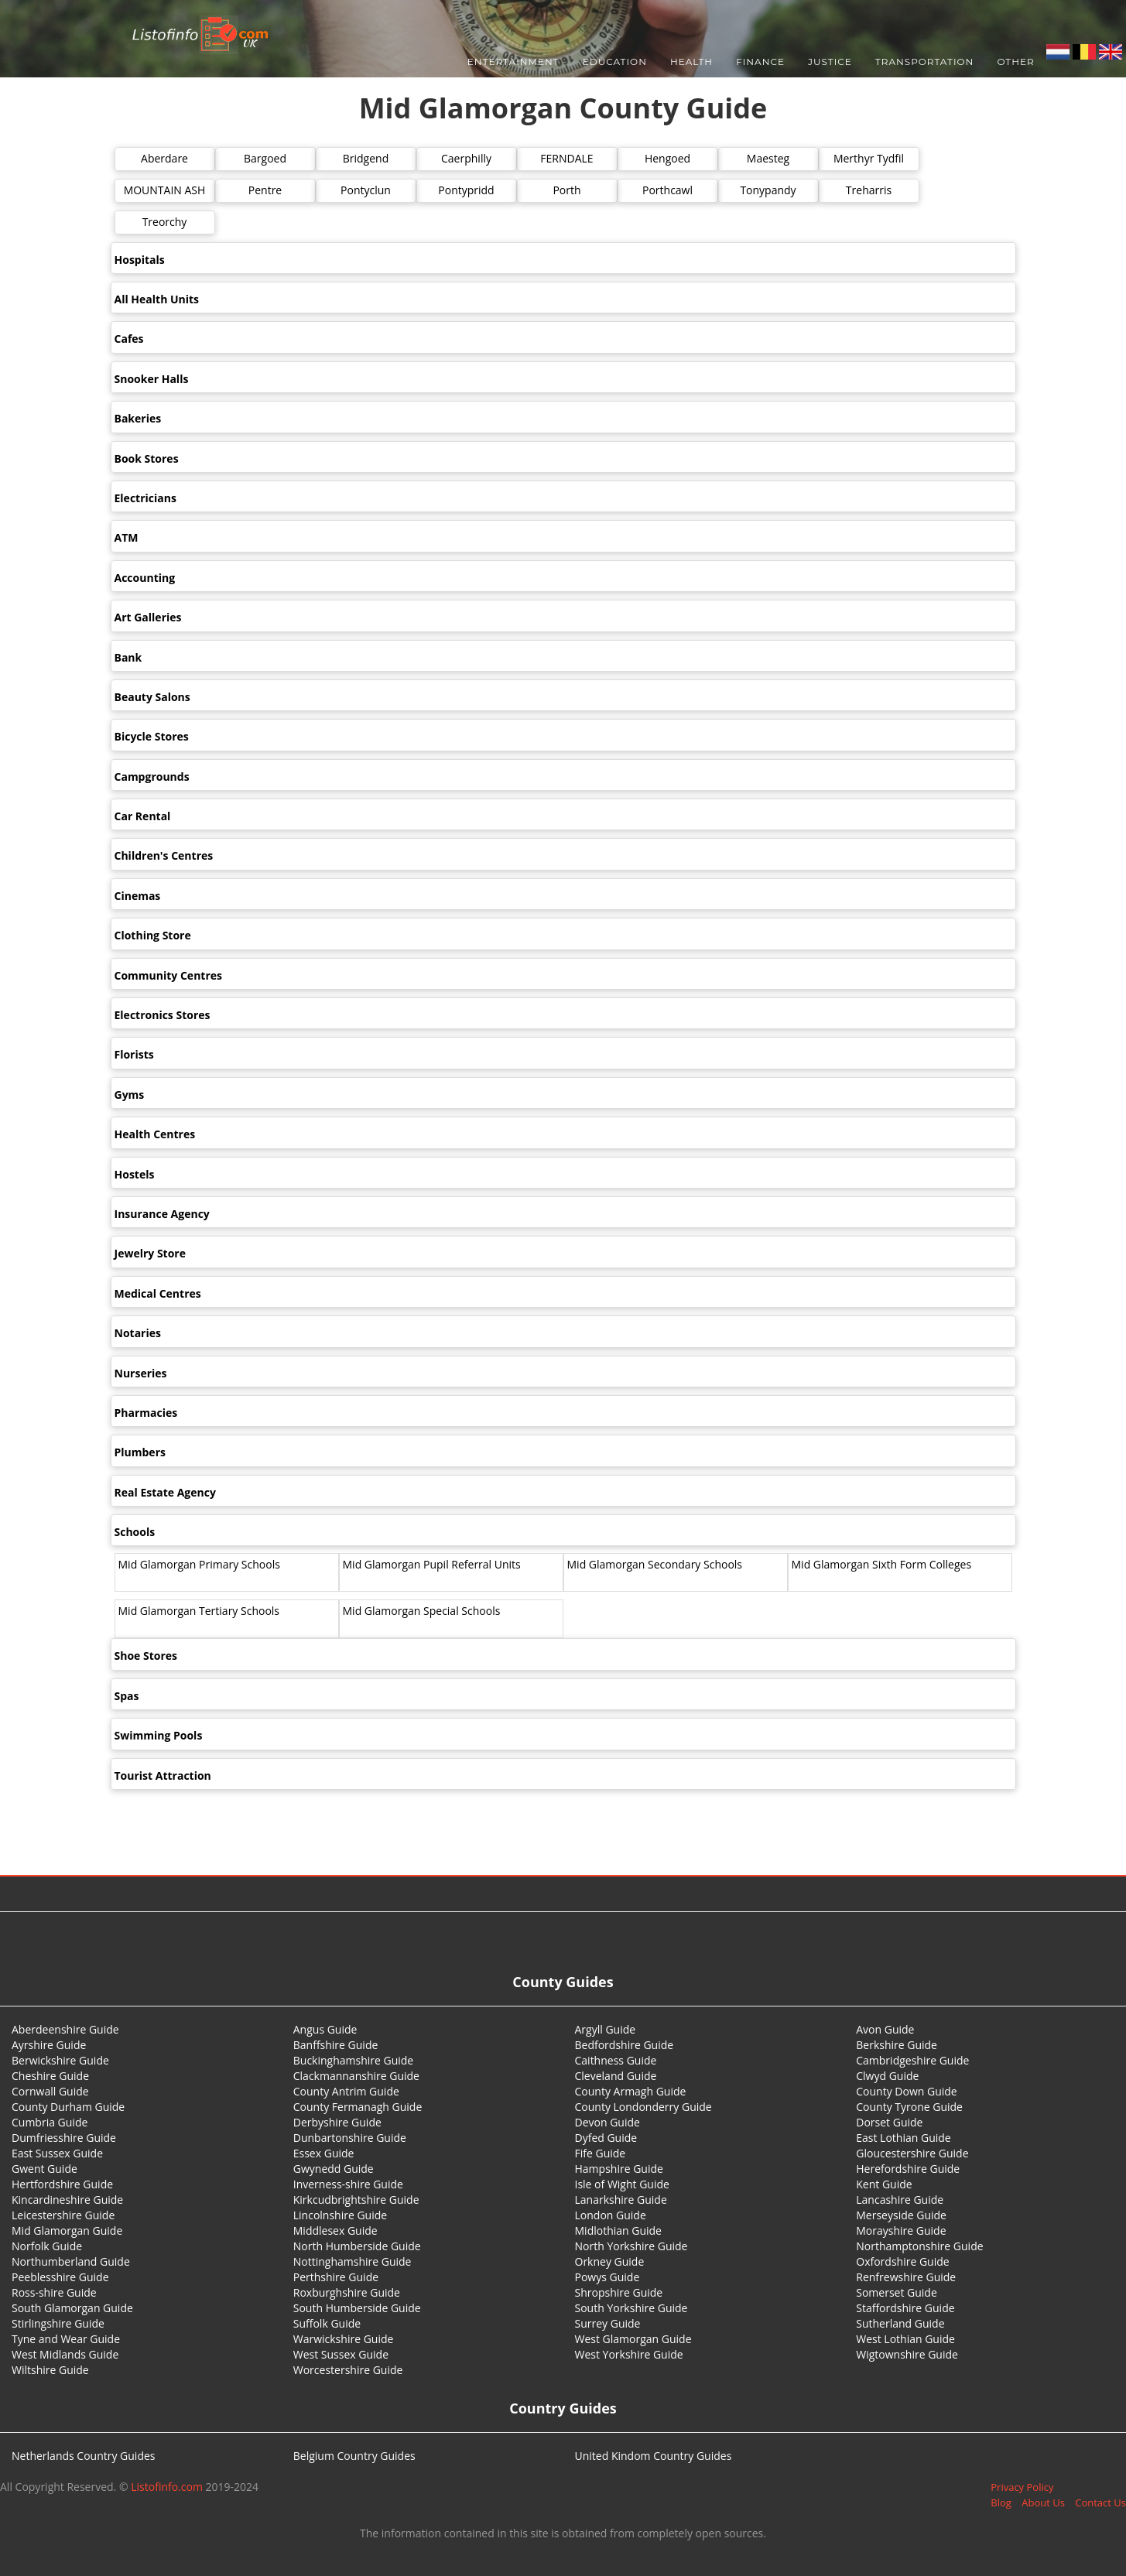  Describe the element at coordinates (58, 2323) in the screenshot. I see `Stirlingshire Guide` at that location.